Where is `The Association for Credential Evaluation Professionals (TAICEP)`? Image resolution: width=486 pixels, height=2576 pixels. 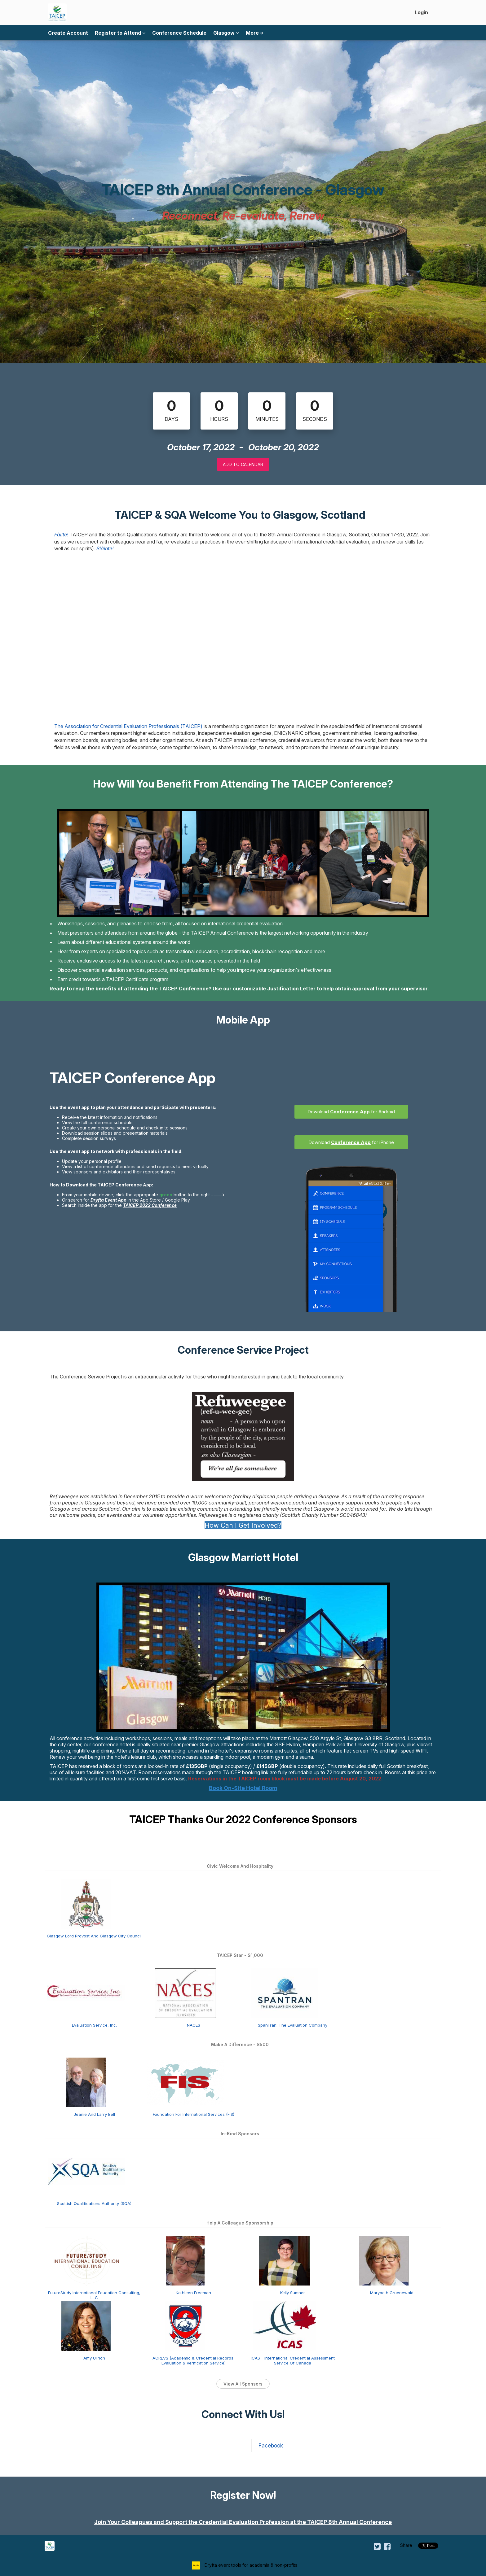 The Association for Credential Evaluation Professionals (TAICEP) is located at coordinates (128, 726).